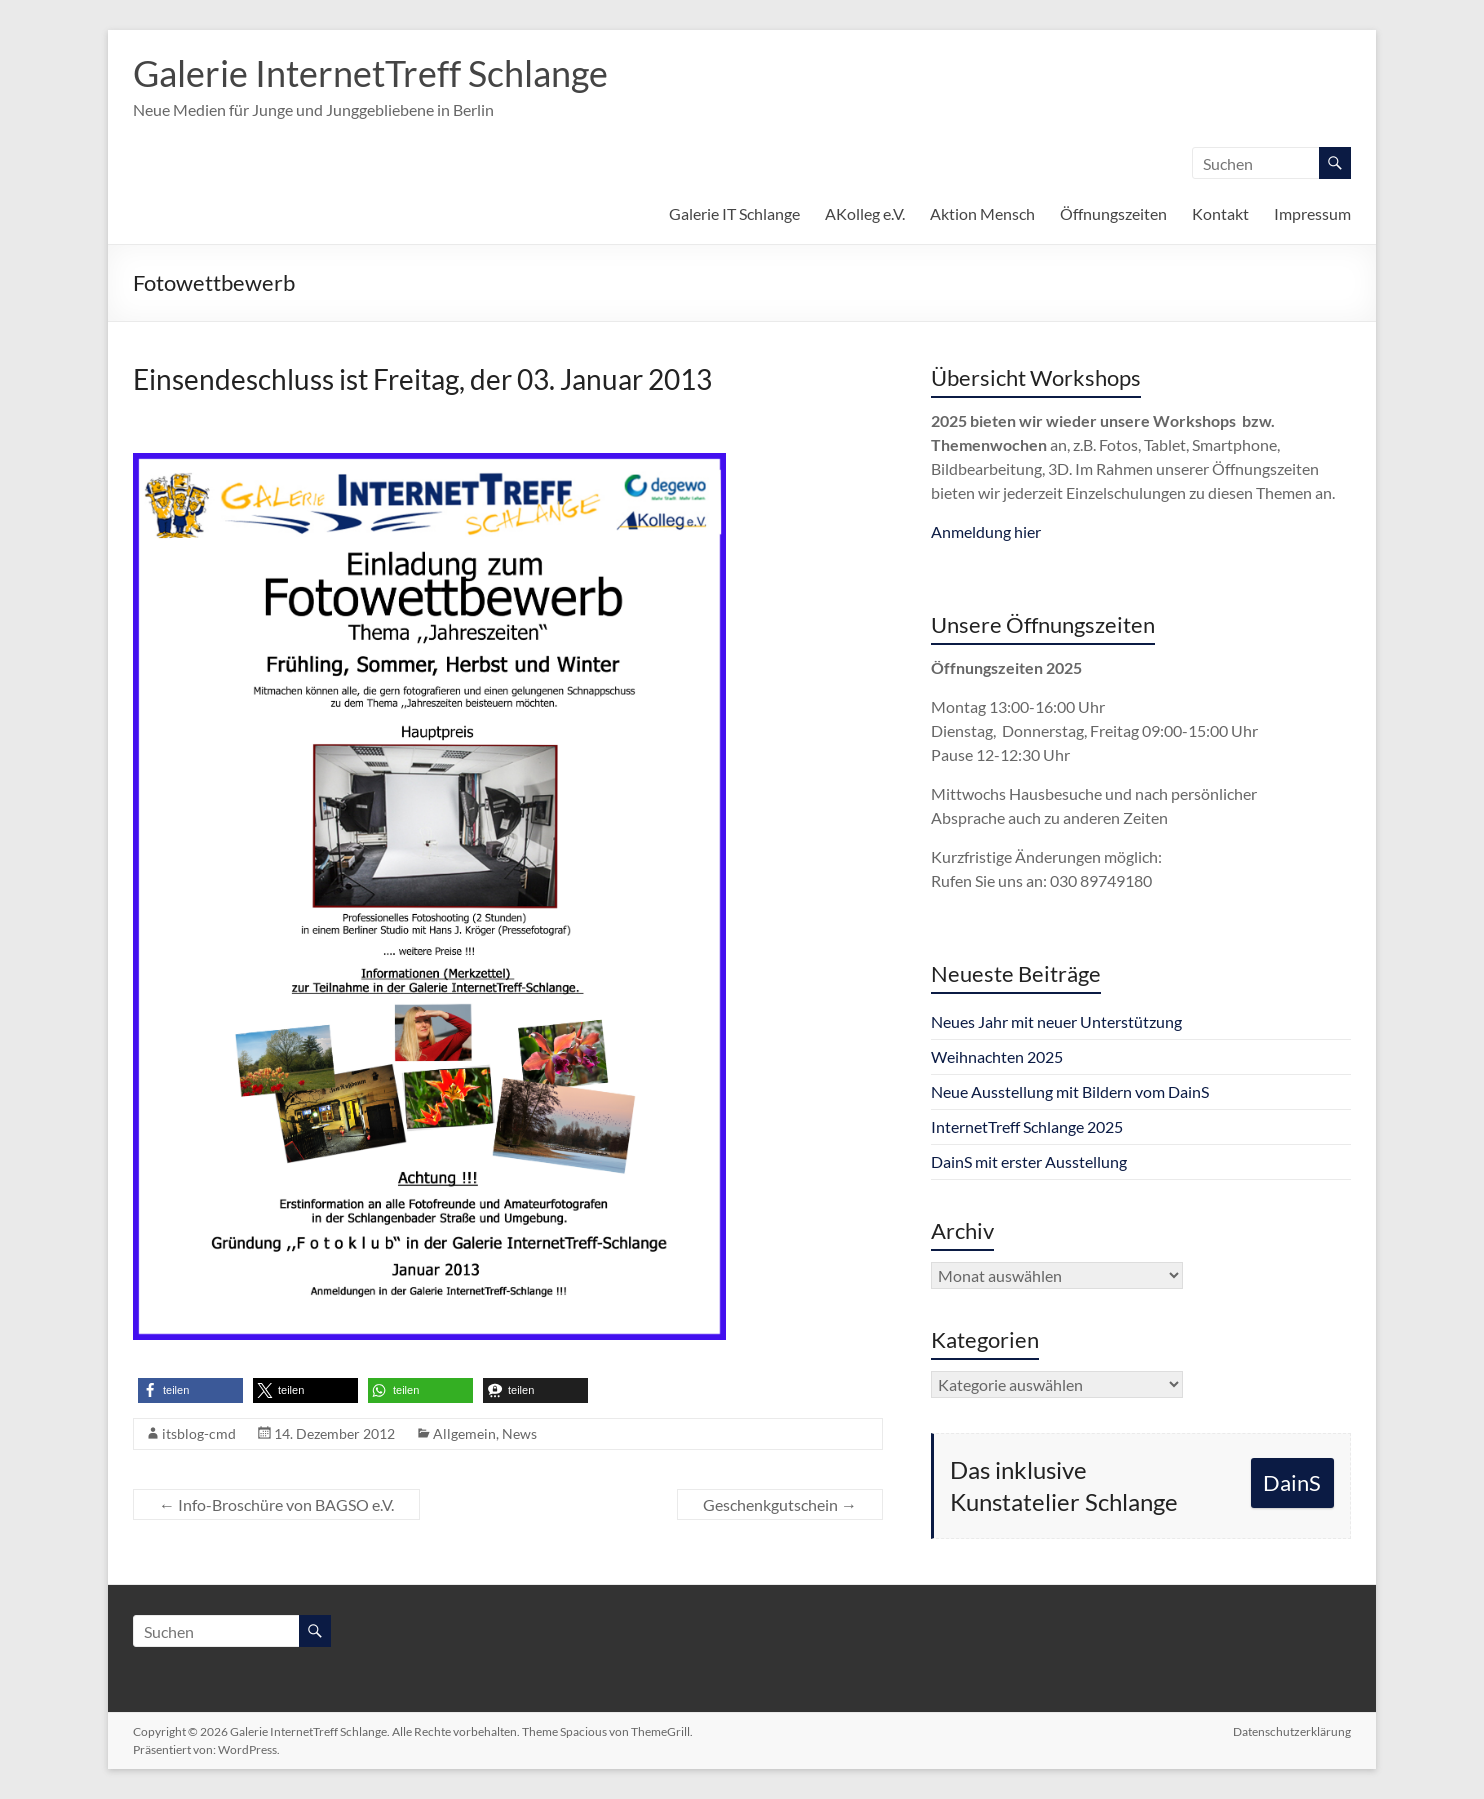 Image resolution: width=1484 pixels, height=1799 pixels. I want to click on [button], so click(190, 1390).